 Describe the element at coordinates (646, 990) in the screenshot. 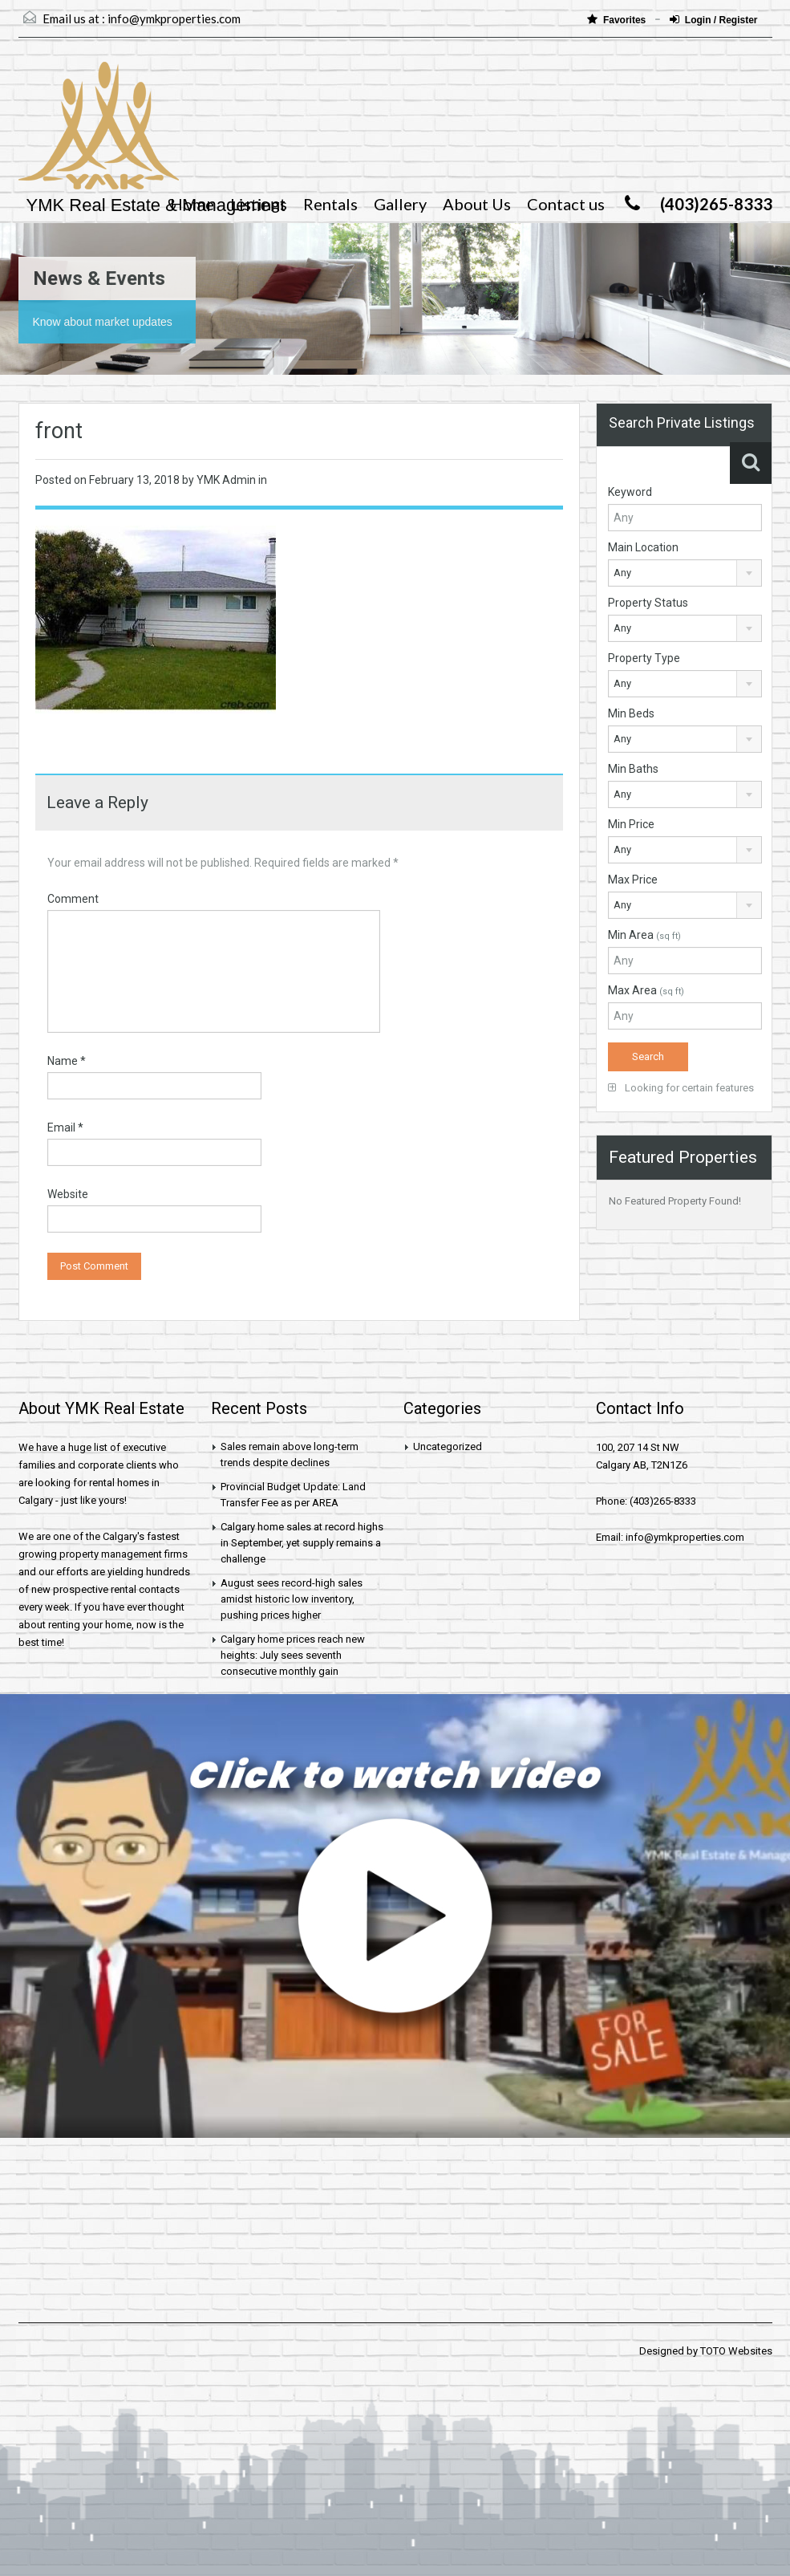

I see `Max Area` at that location.